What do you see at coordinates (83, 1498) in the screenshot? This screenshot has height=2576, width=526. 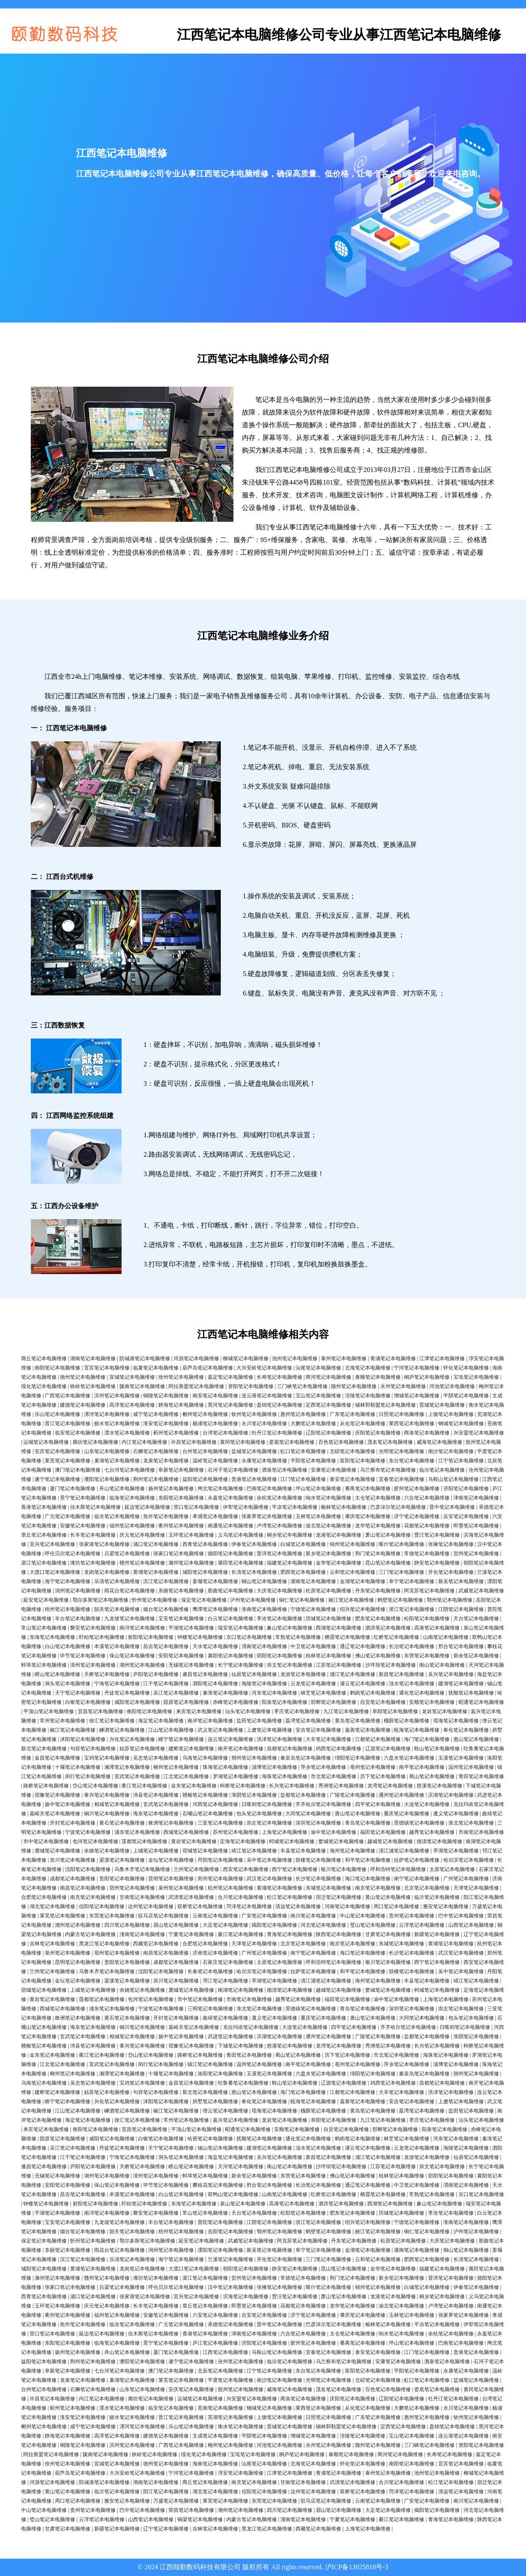 I see `景宁笔记本电脑维修` at bounding box center [83, 1498].